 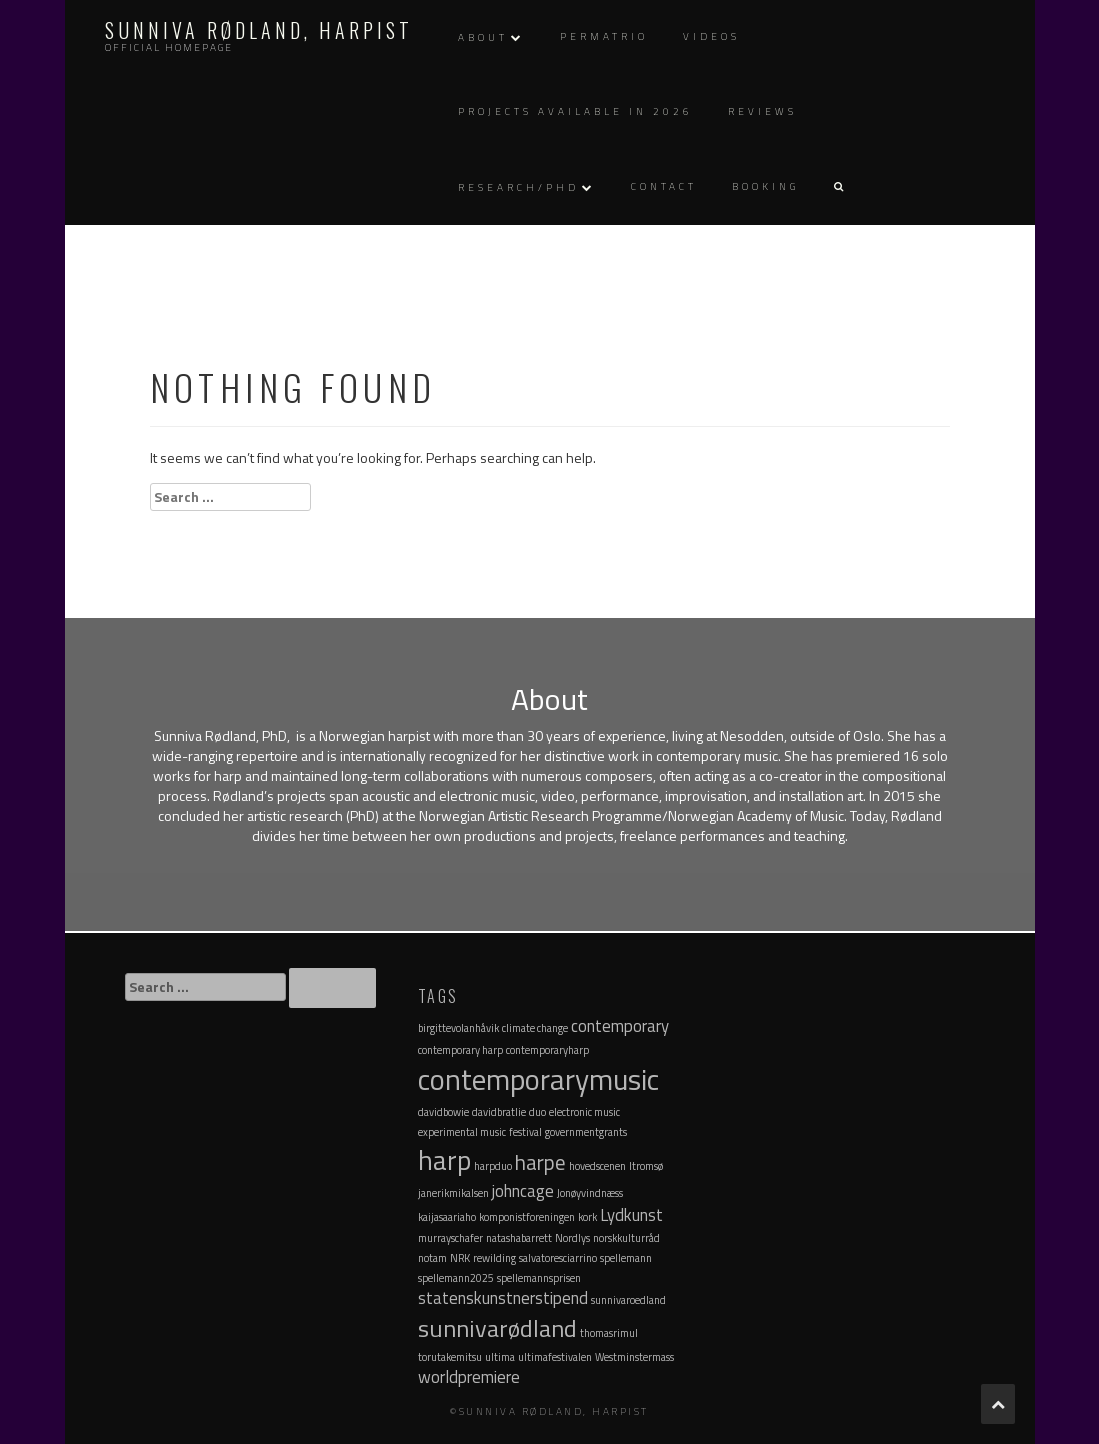 What do you see at coordinates (444, 1159) in the screenshot?
I see `harp [harp (5 items)]` at bounding box center [444, 1159].